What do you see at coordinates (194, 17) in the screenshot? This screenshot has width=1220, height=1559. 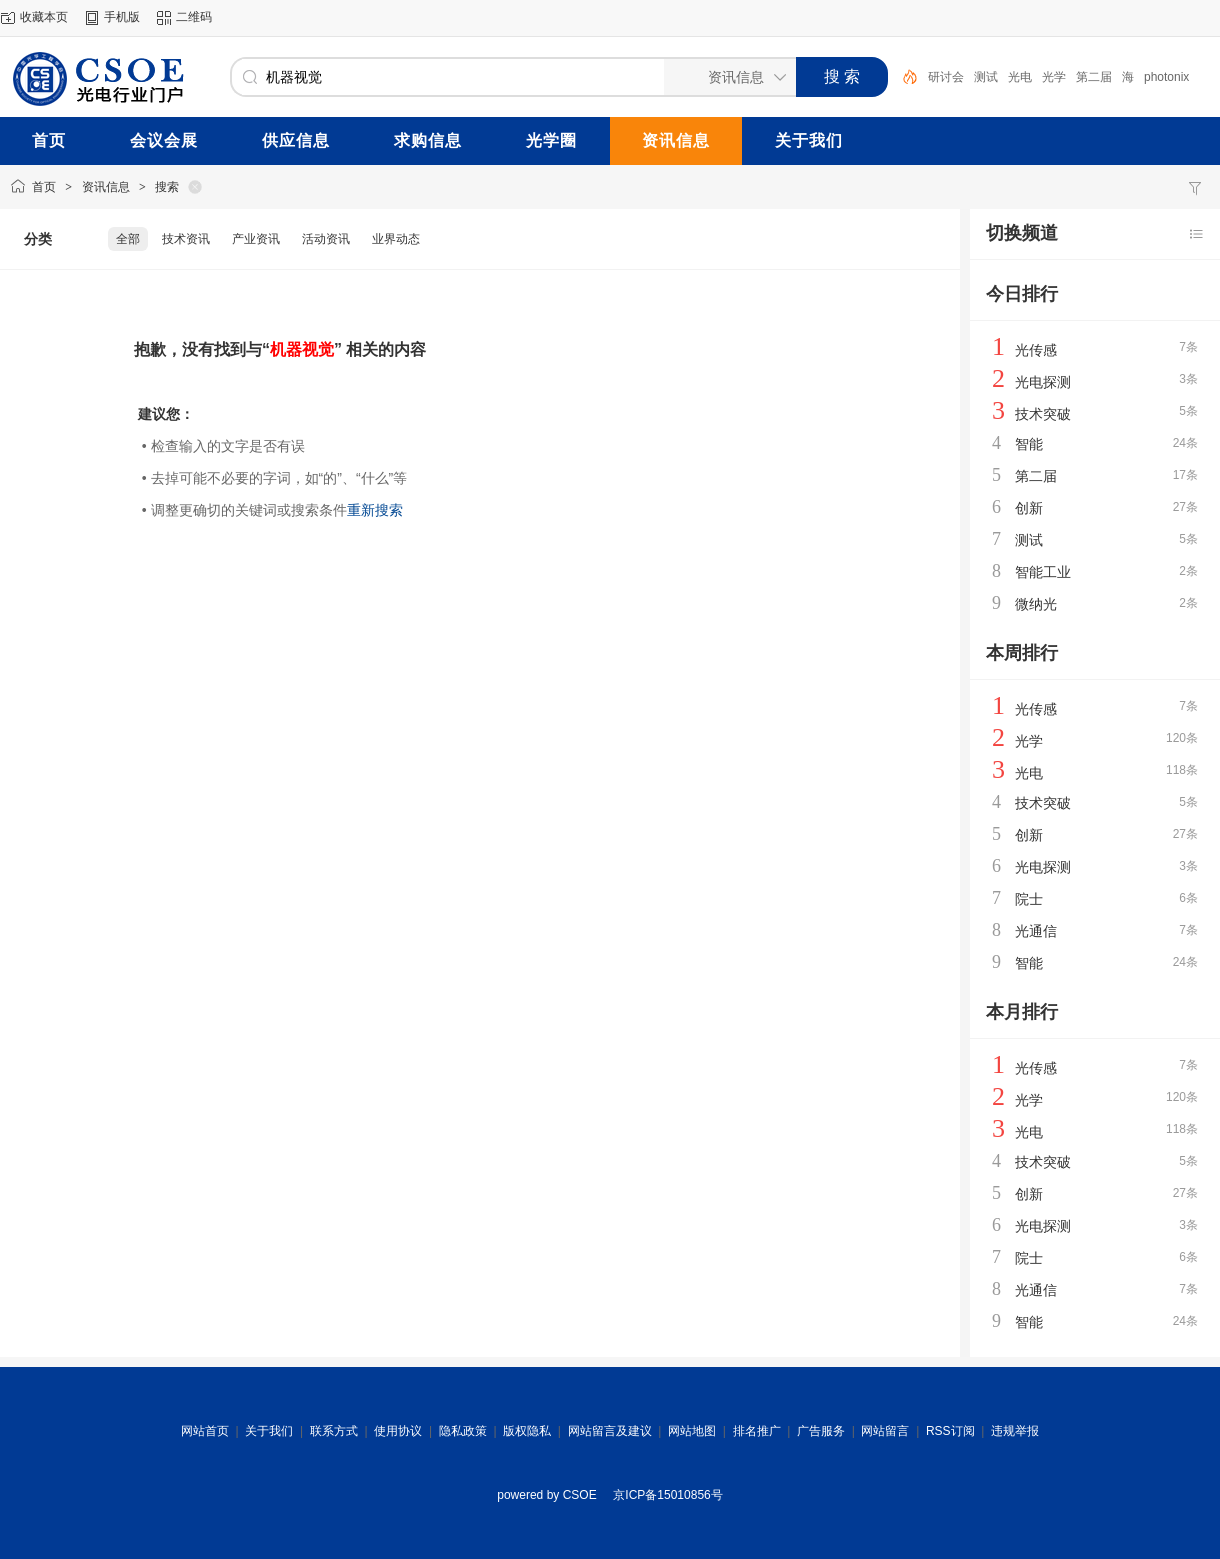 I see `二维码` at bounding box center [194, 17].